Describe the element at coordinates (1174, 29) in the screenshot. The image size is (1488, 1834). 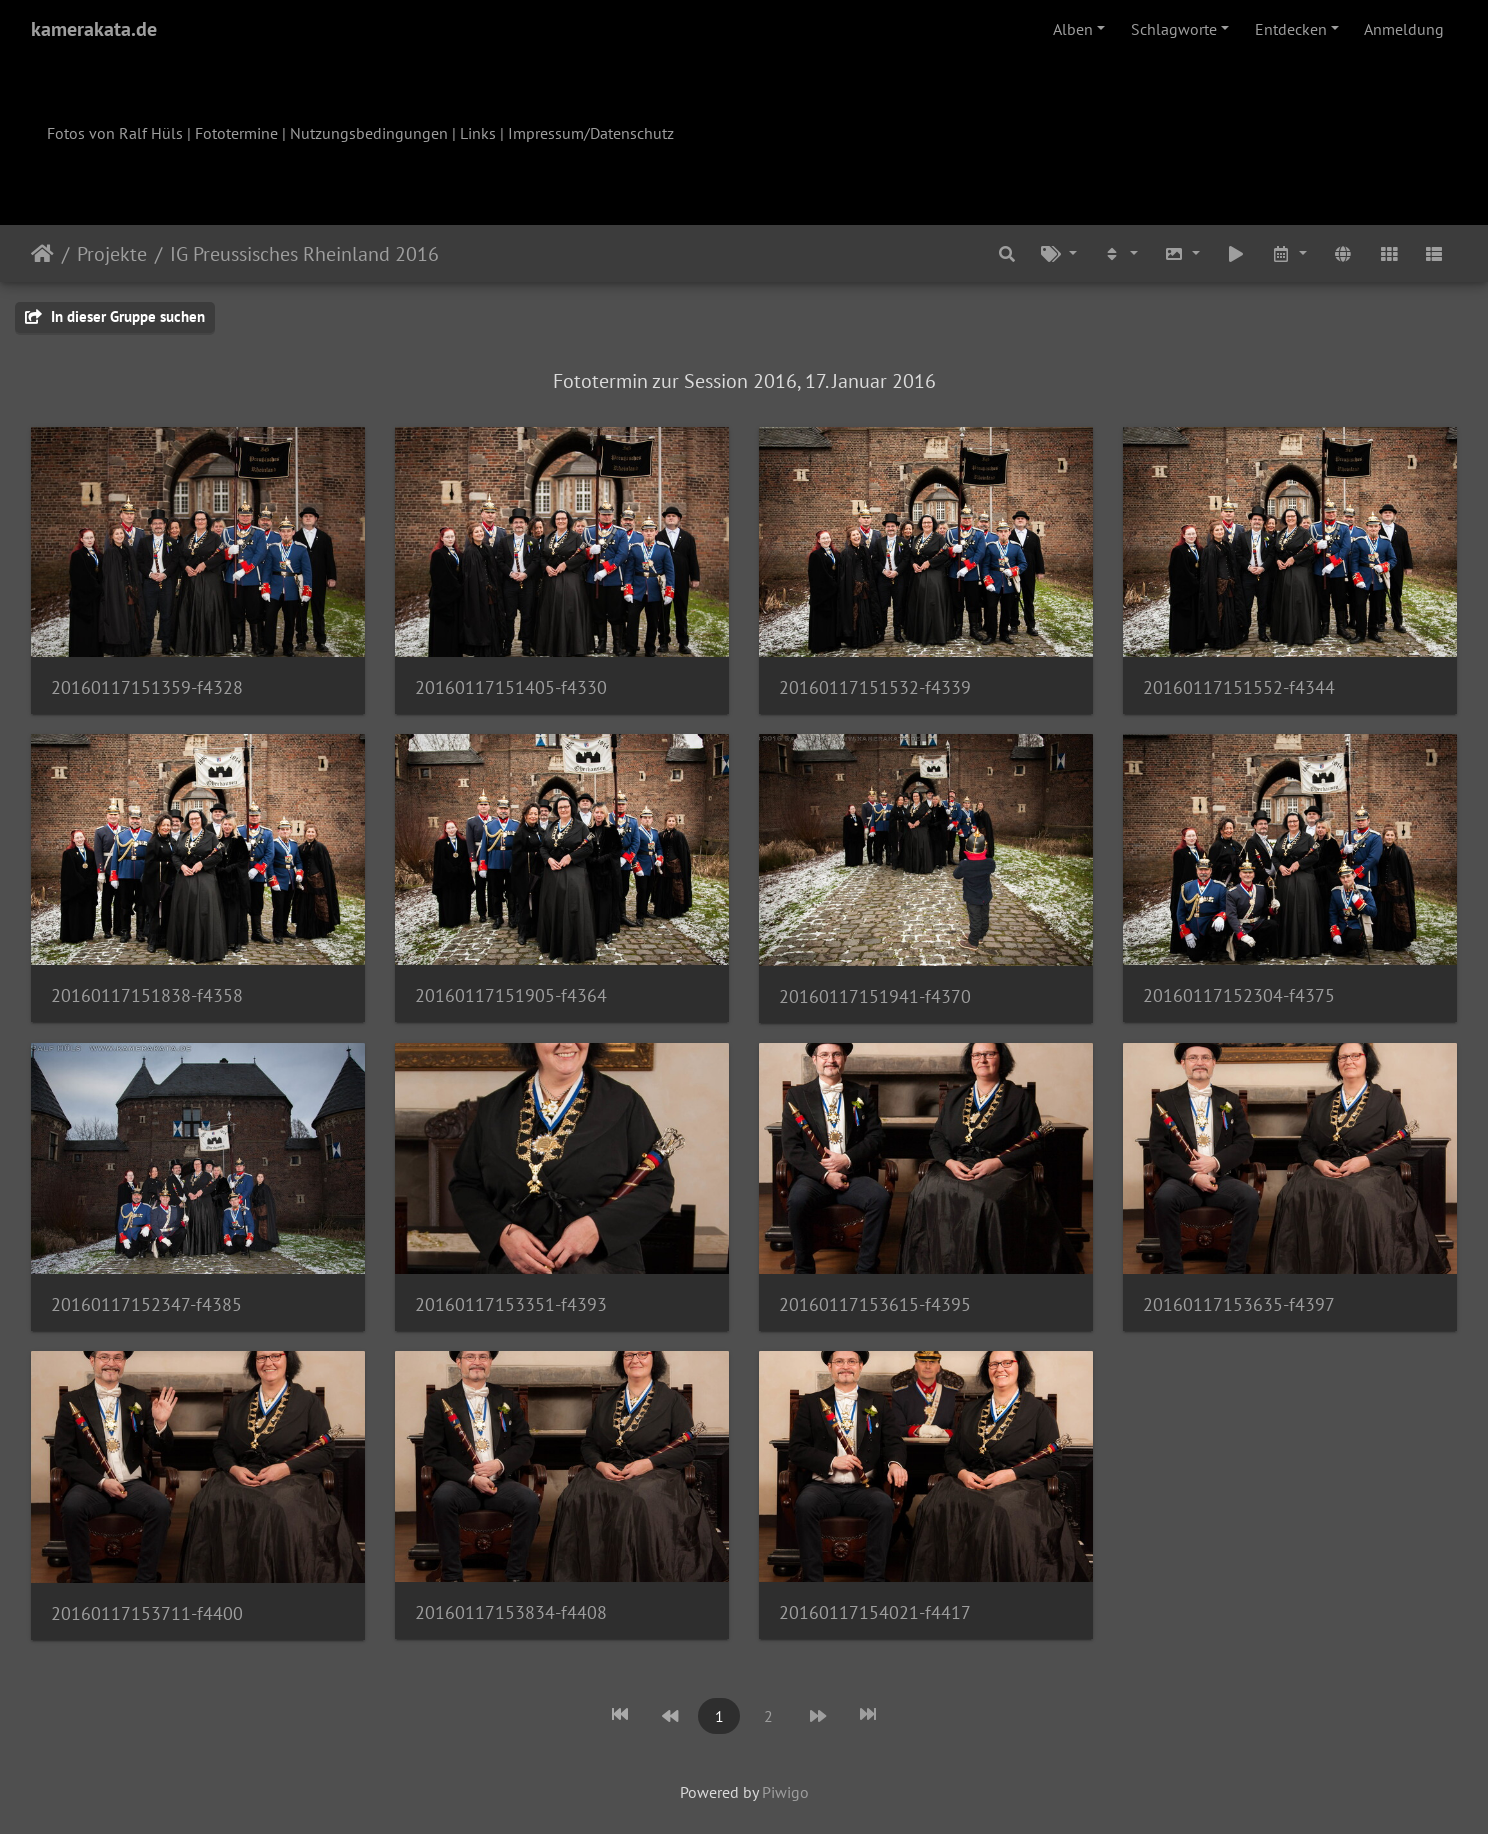
I see `Schlagworte` at that location.